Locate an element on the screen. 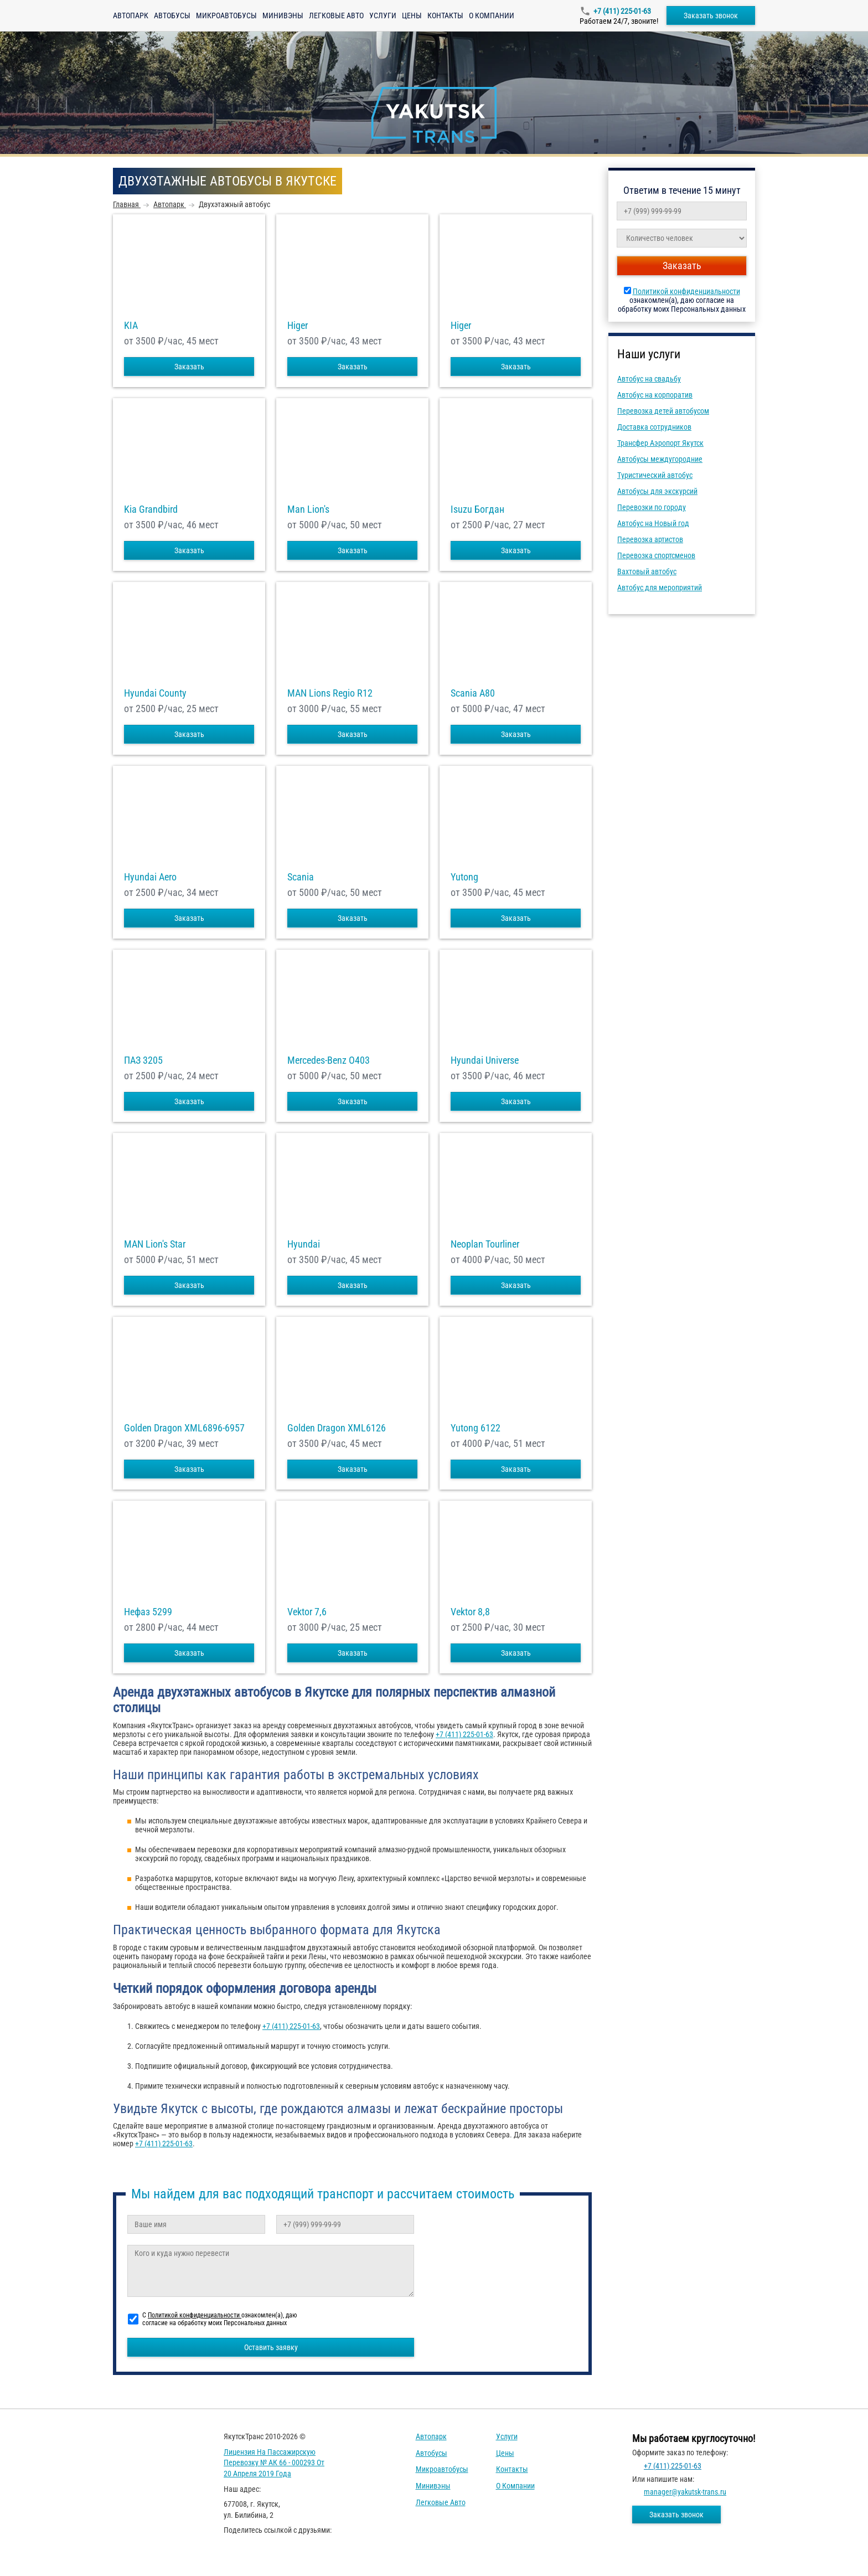  Автобусы для экскурсий is located at coordinates (657, 491).